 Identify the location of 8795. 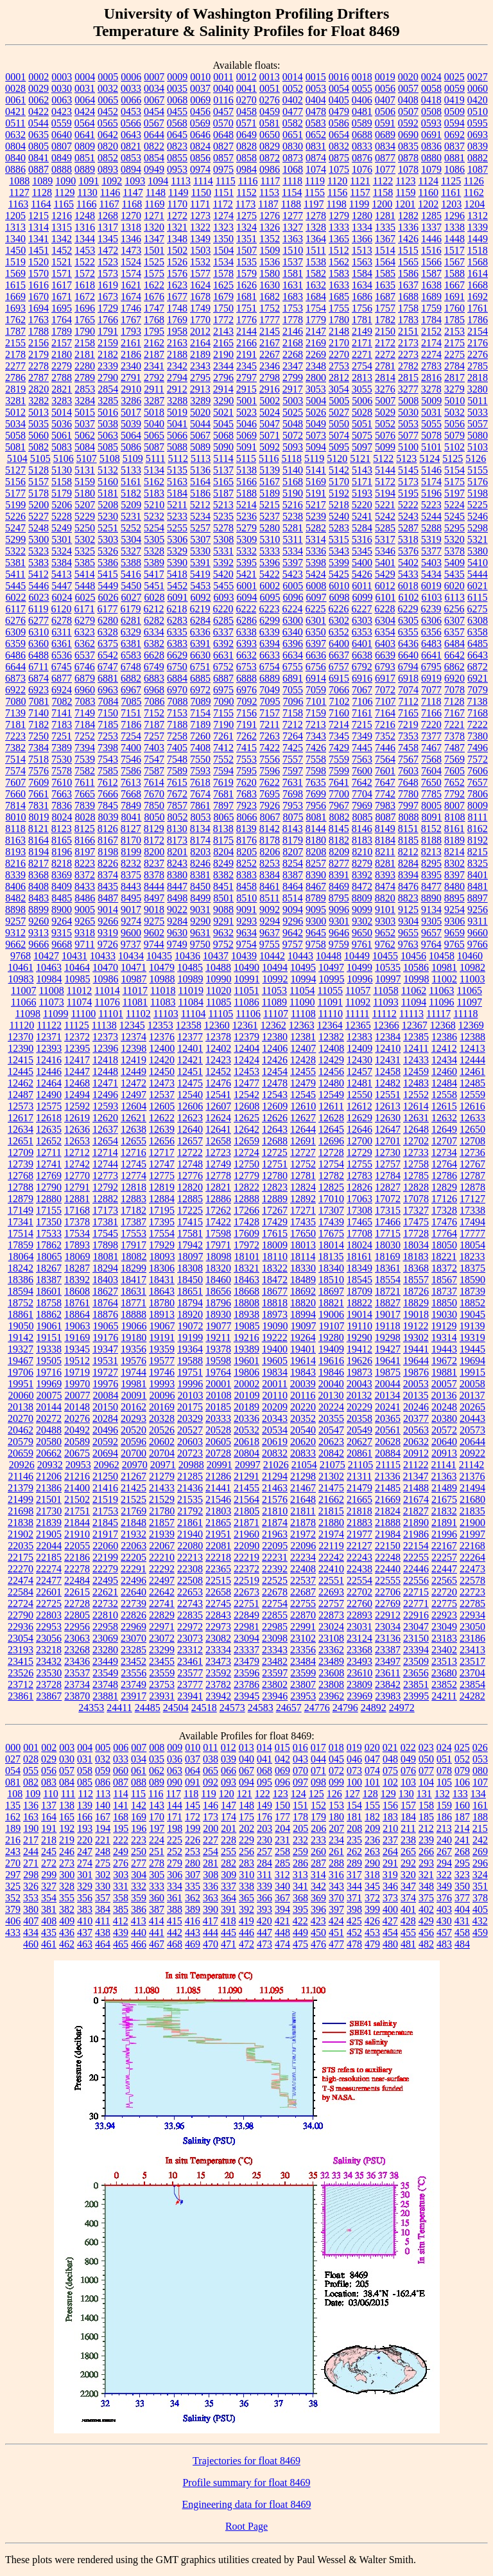
(339, 898).